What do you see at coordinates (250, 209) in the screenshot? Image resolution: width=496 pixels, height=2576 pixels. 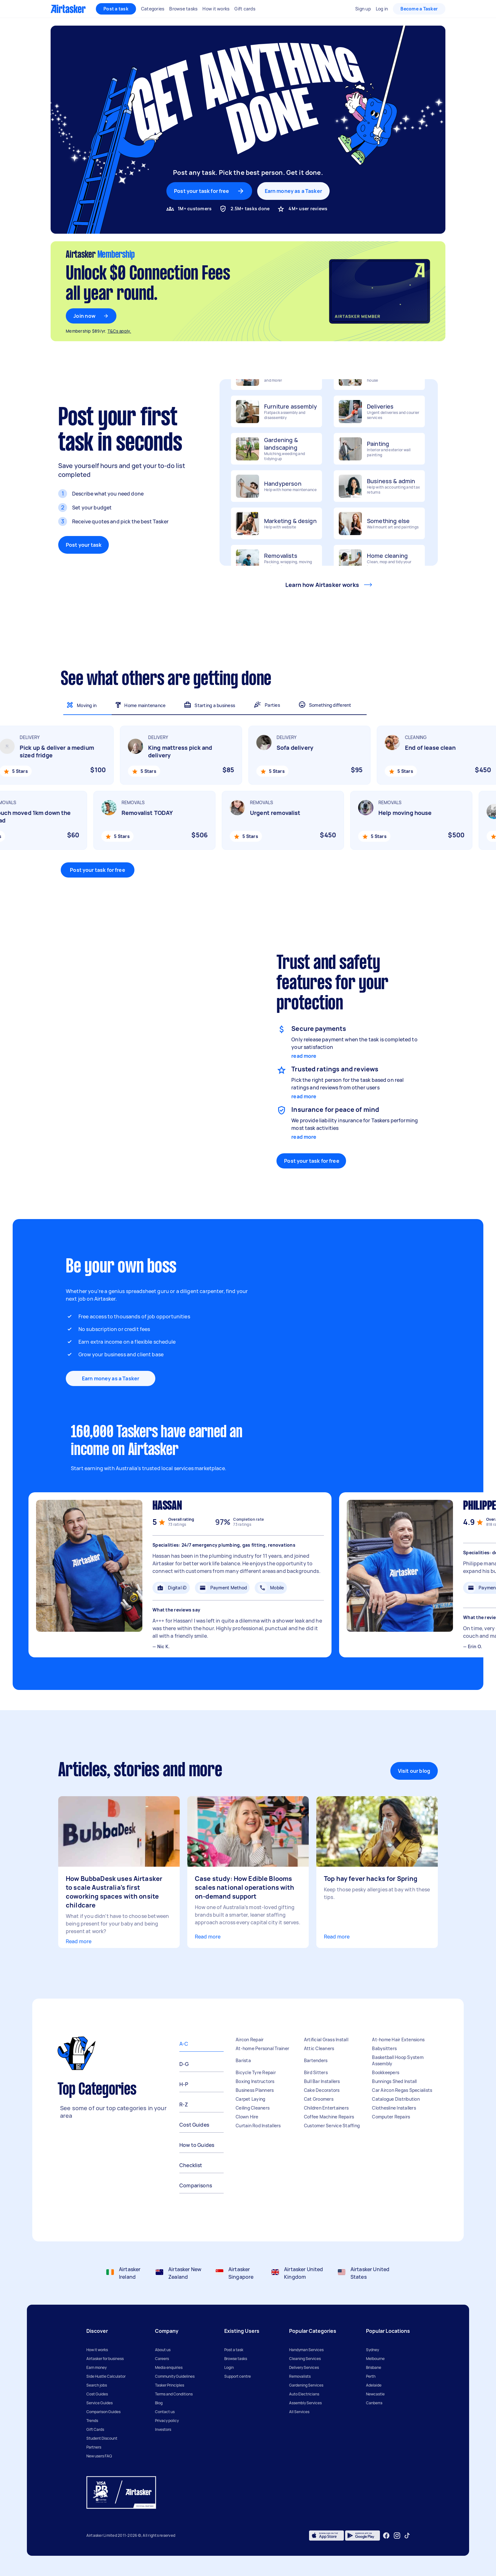 I see `2.5M+ tasks done` at bounding box center [250, 209].